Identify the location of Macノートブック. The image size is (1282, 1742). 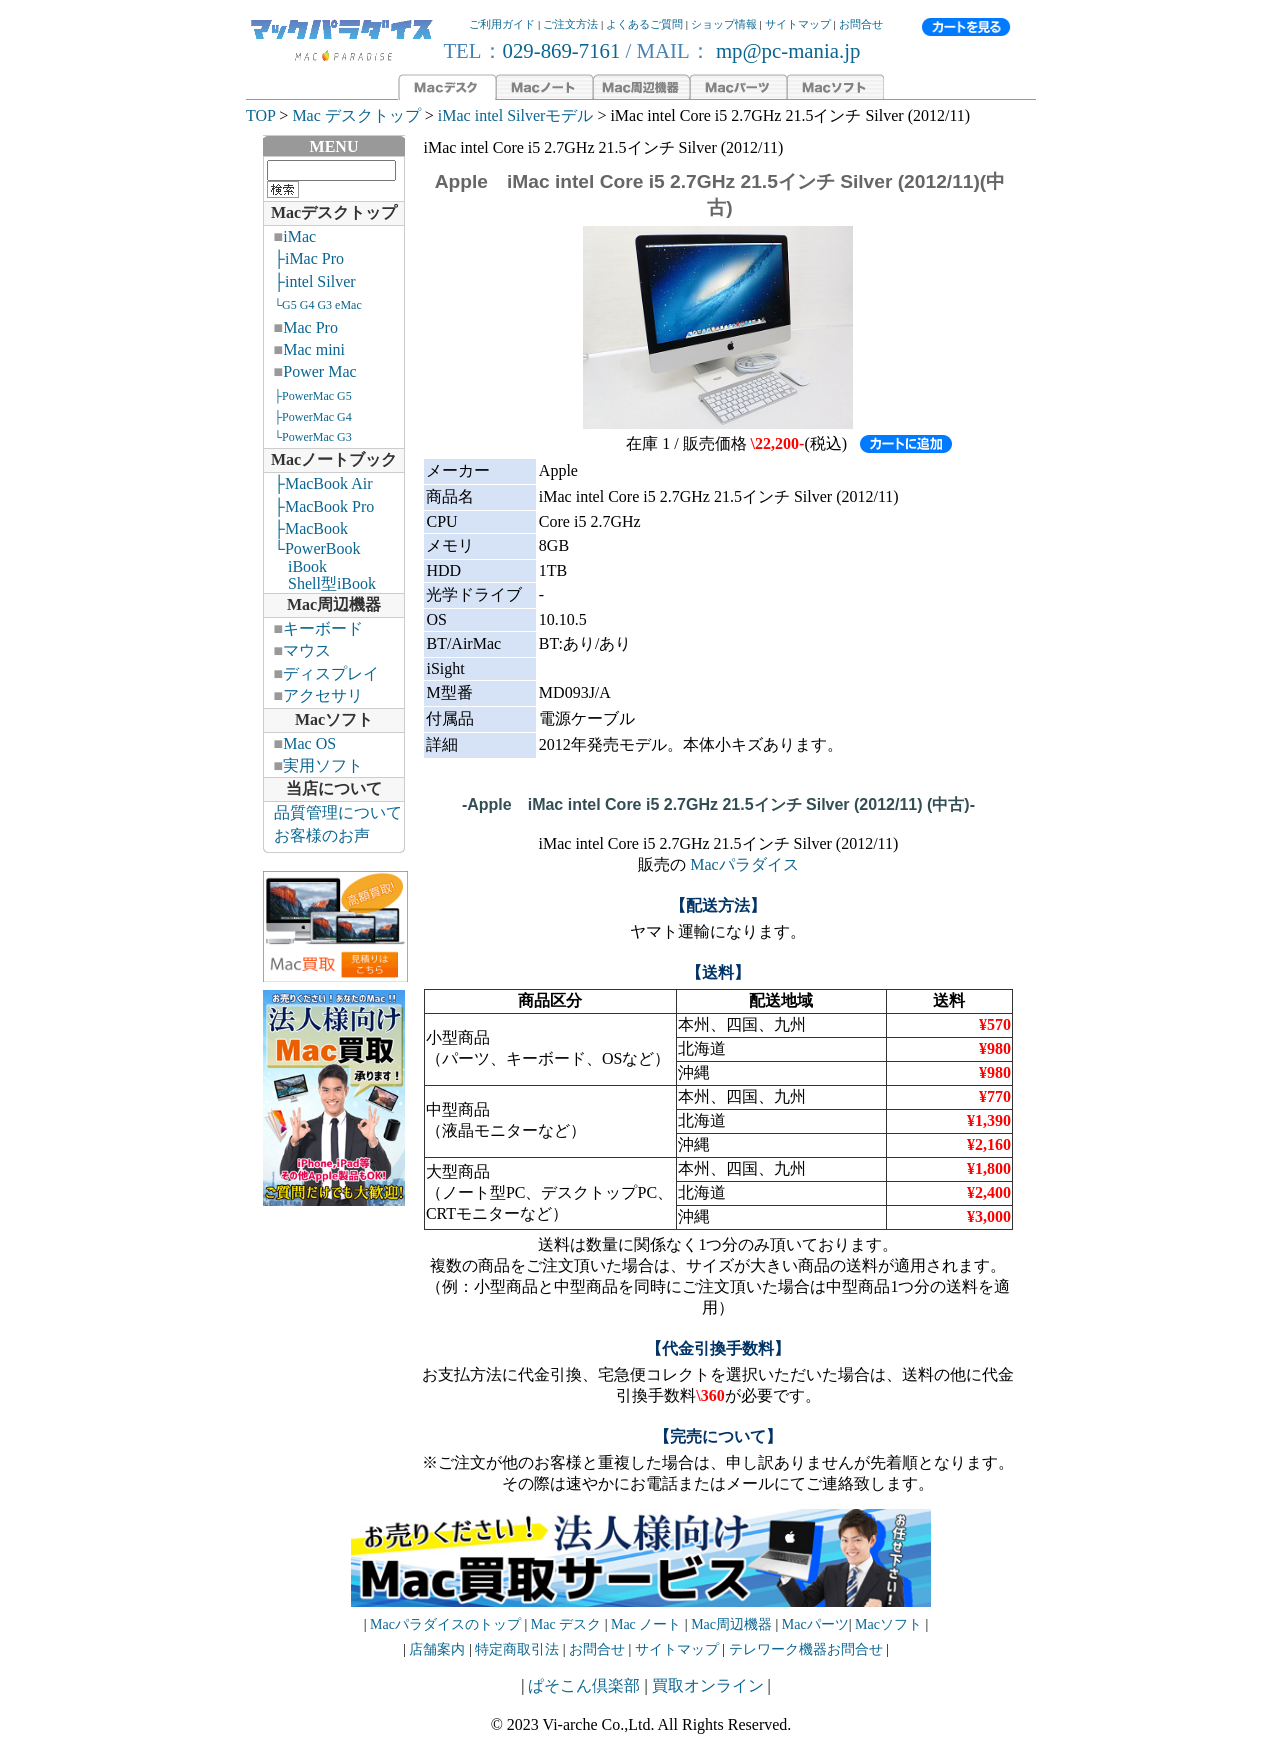
(334, 459).